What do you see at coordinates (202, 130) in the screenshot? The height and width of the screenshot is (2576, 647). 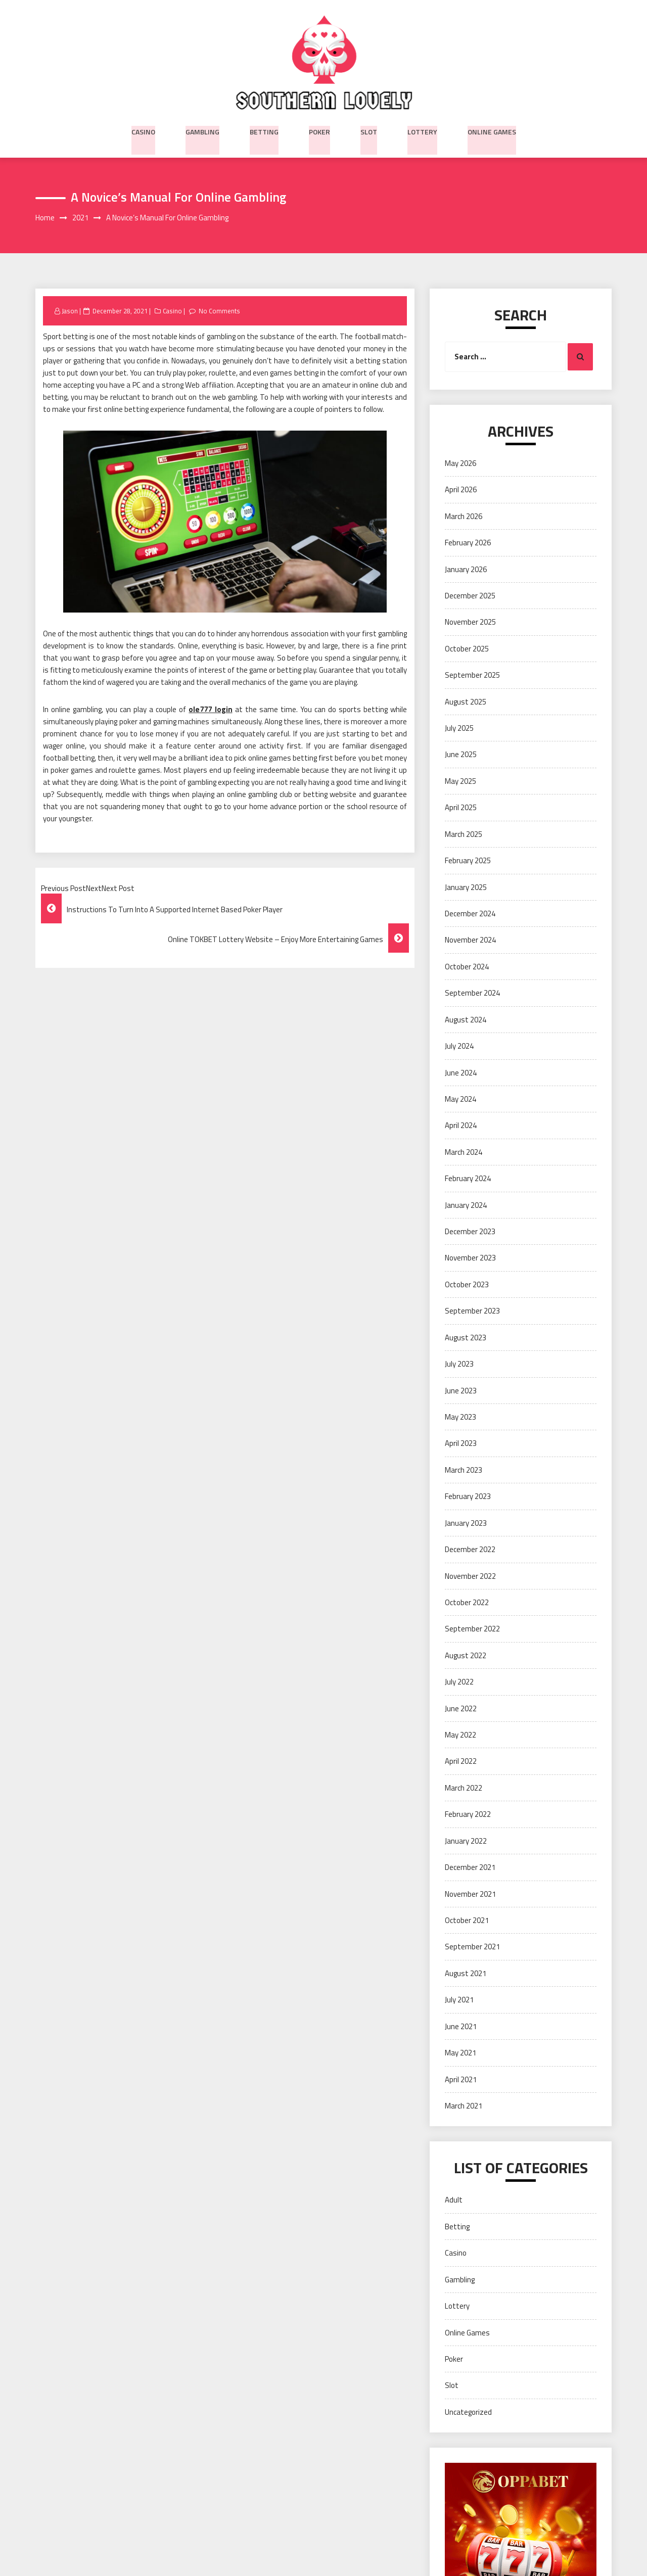 I see `Gambling` at bounding box center [202, 130].